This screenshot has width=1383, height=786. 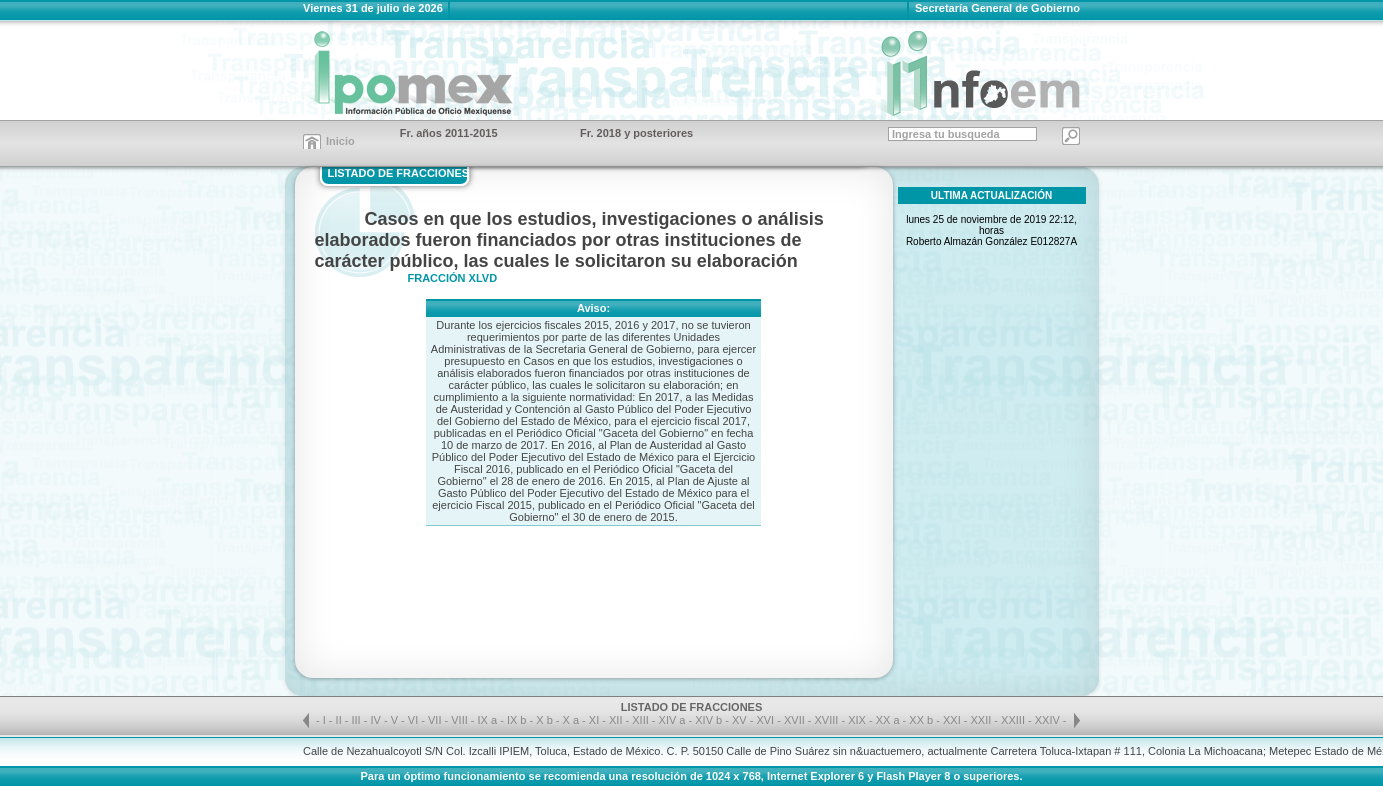 I want to click on XI, so click(x=595, y=720).